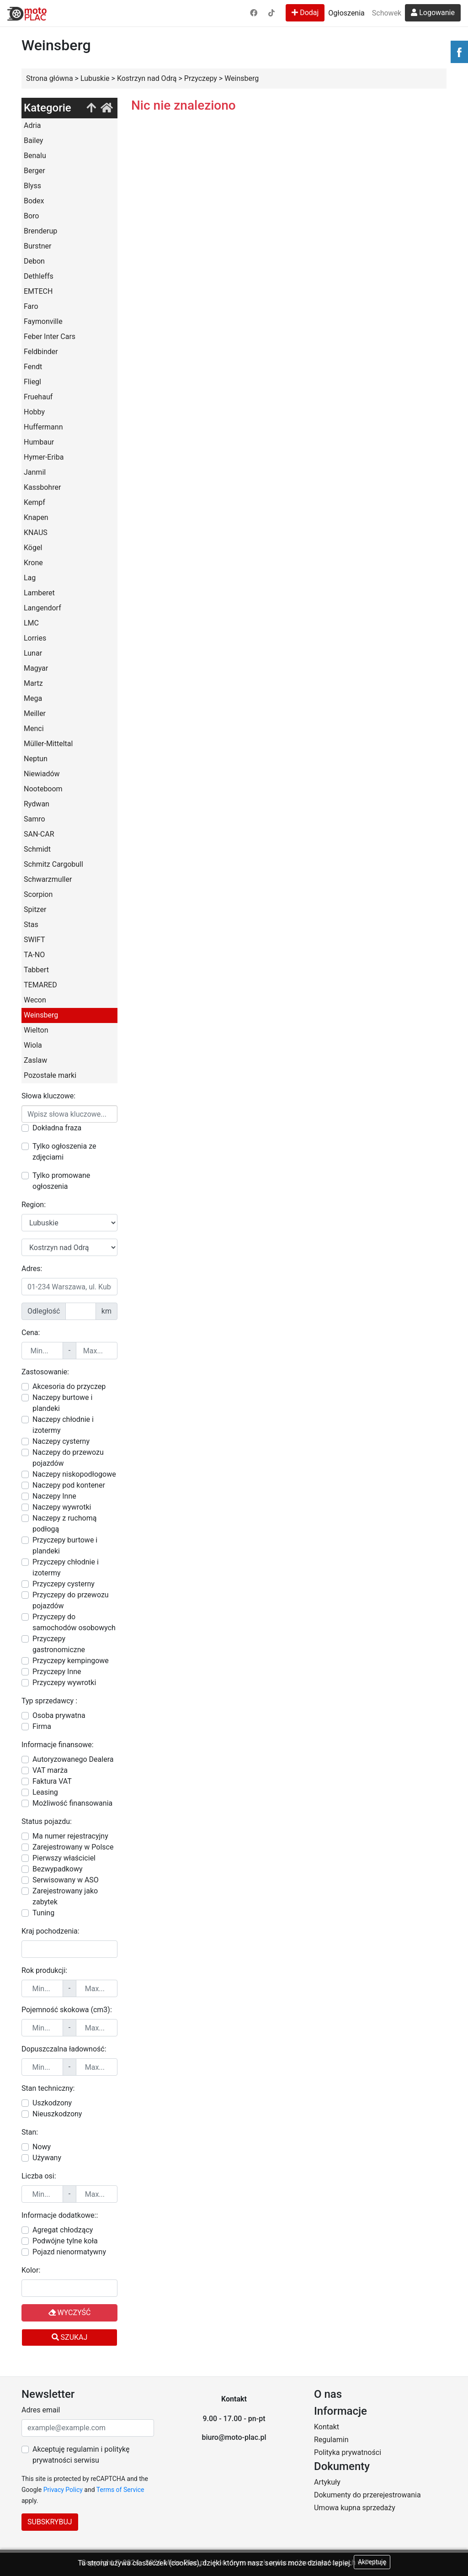 This screenshot has width=468, height=2576. Describe the element at coordinates (40, 985) in the screenshot. I see `TEMARED` at that location.